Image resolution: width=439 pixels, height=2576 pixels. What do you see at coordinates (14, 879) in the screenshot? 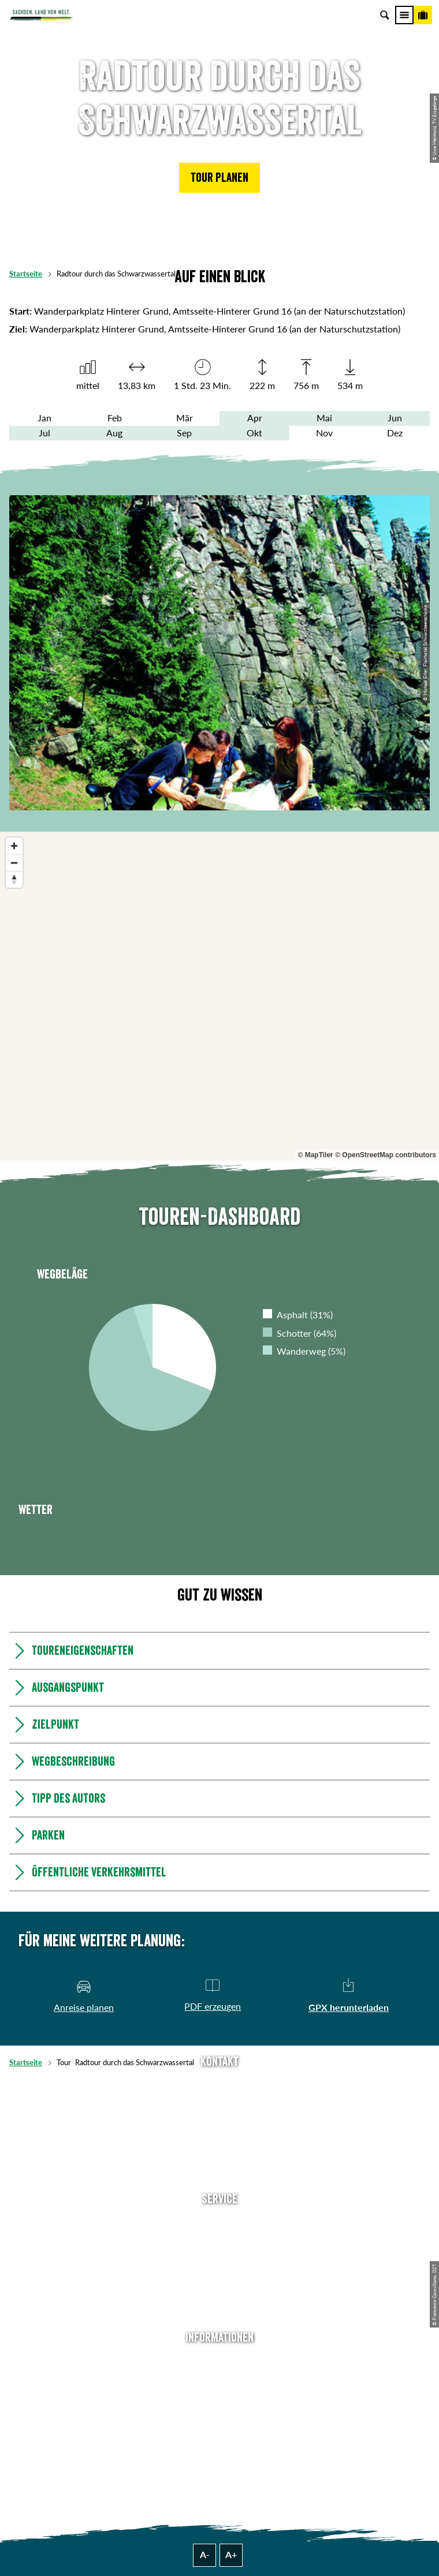
I see `[Reset bearing to north]` at bounding box center [14, 879].